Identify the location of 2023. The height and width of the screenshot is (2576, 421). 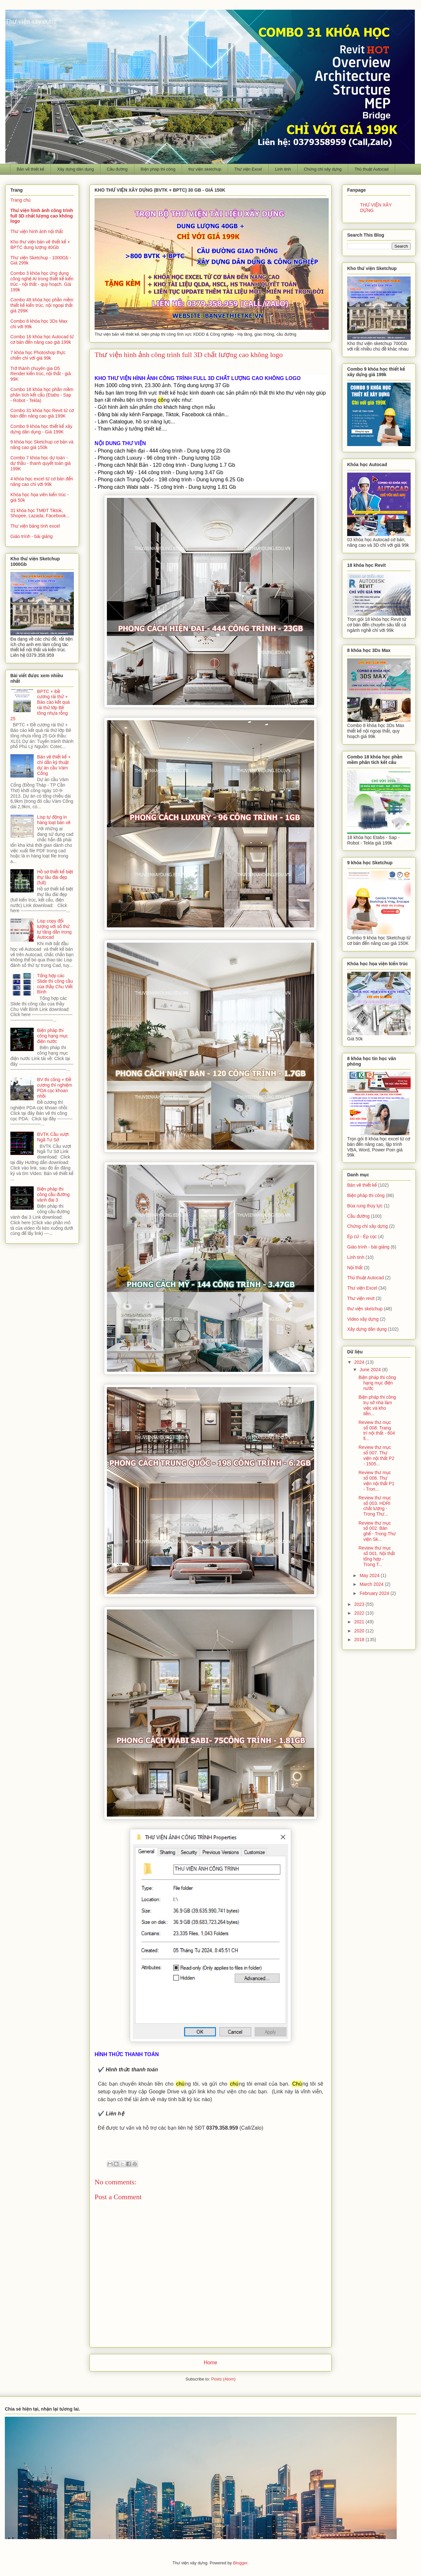
(360, 1604).